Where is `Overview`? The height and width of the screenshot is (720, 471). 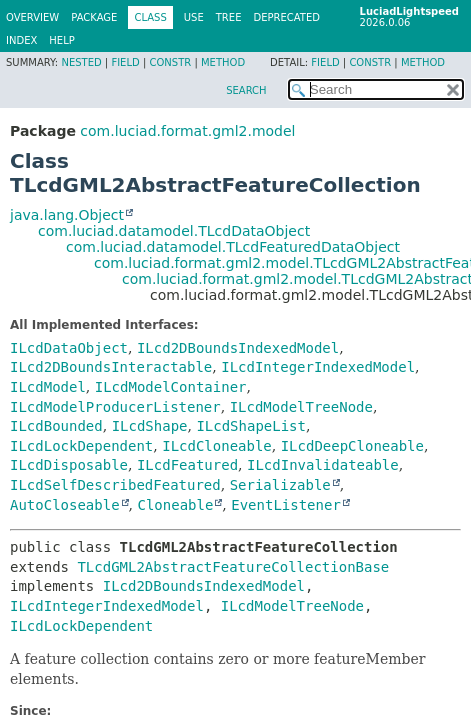 Overview is located at coordinates (32, 17).